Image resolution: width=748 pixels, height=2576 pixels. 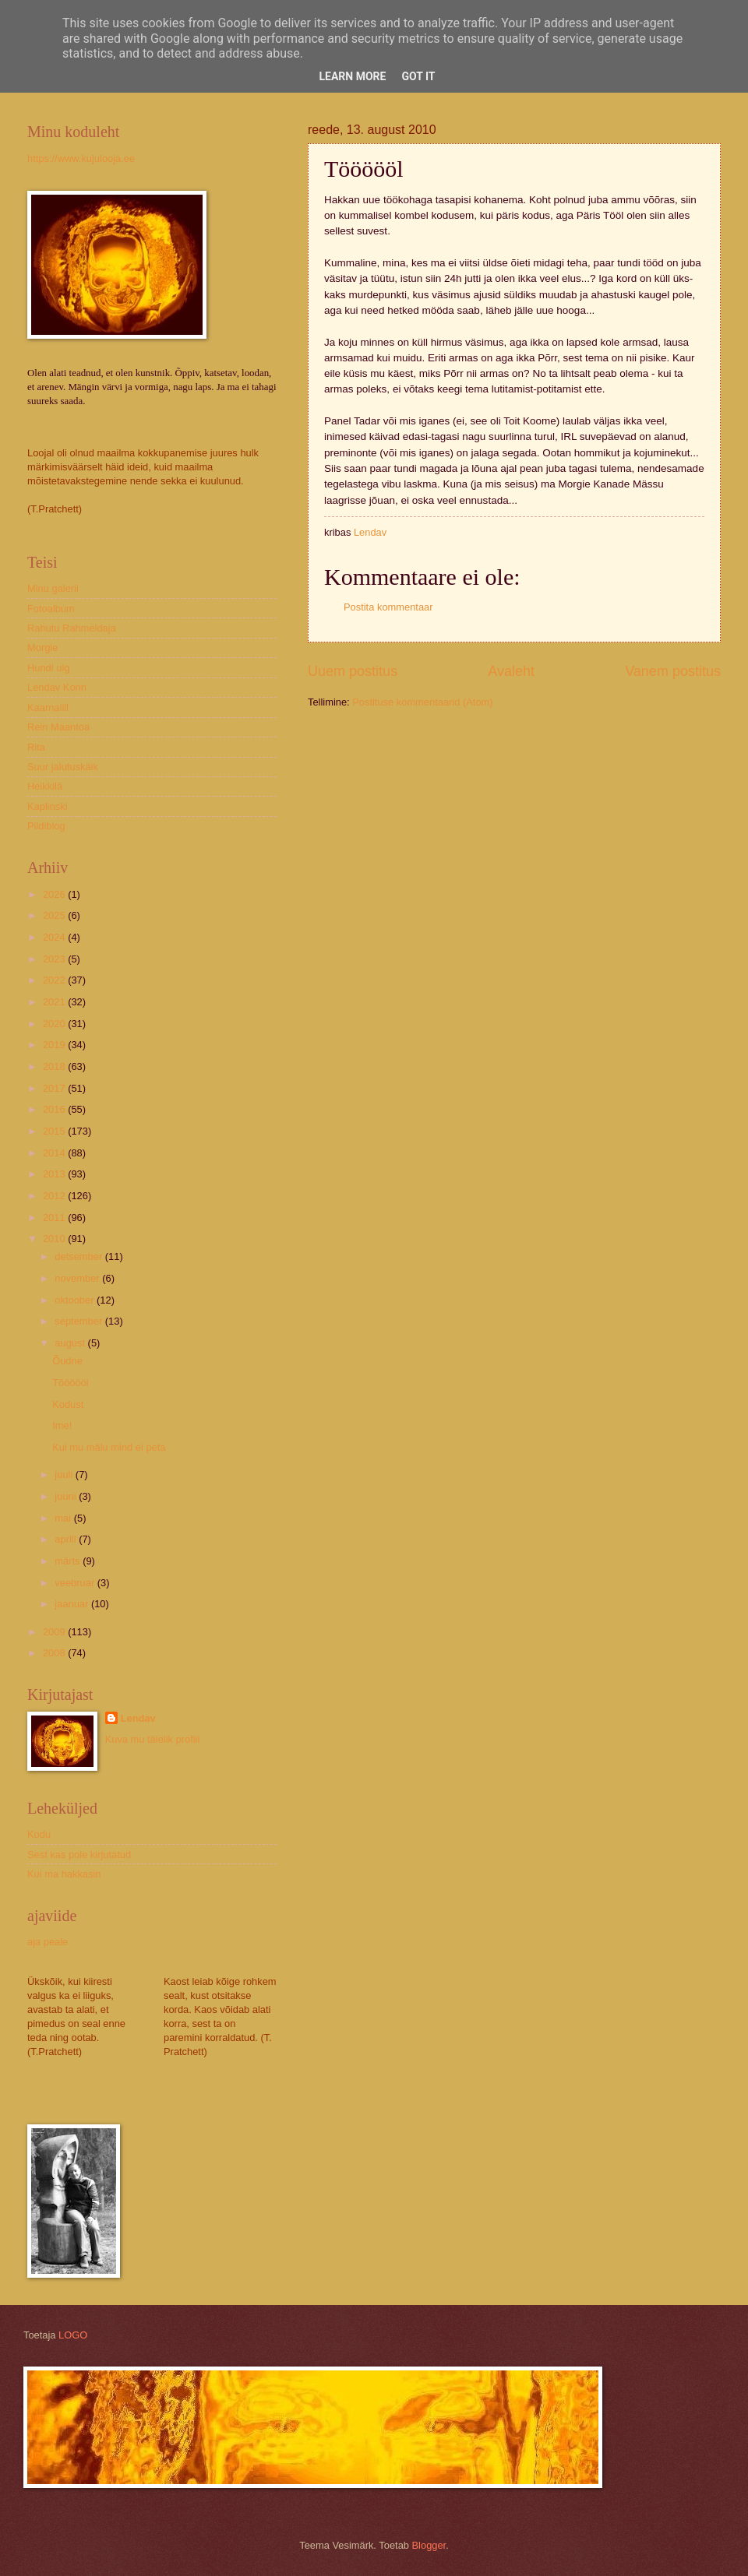 What do you see at coordinates (51, 608) in the screenshot?
I see `Fotoalbum` at bounding box center [51, 608].